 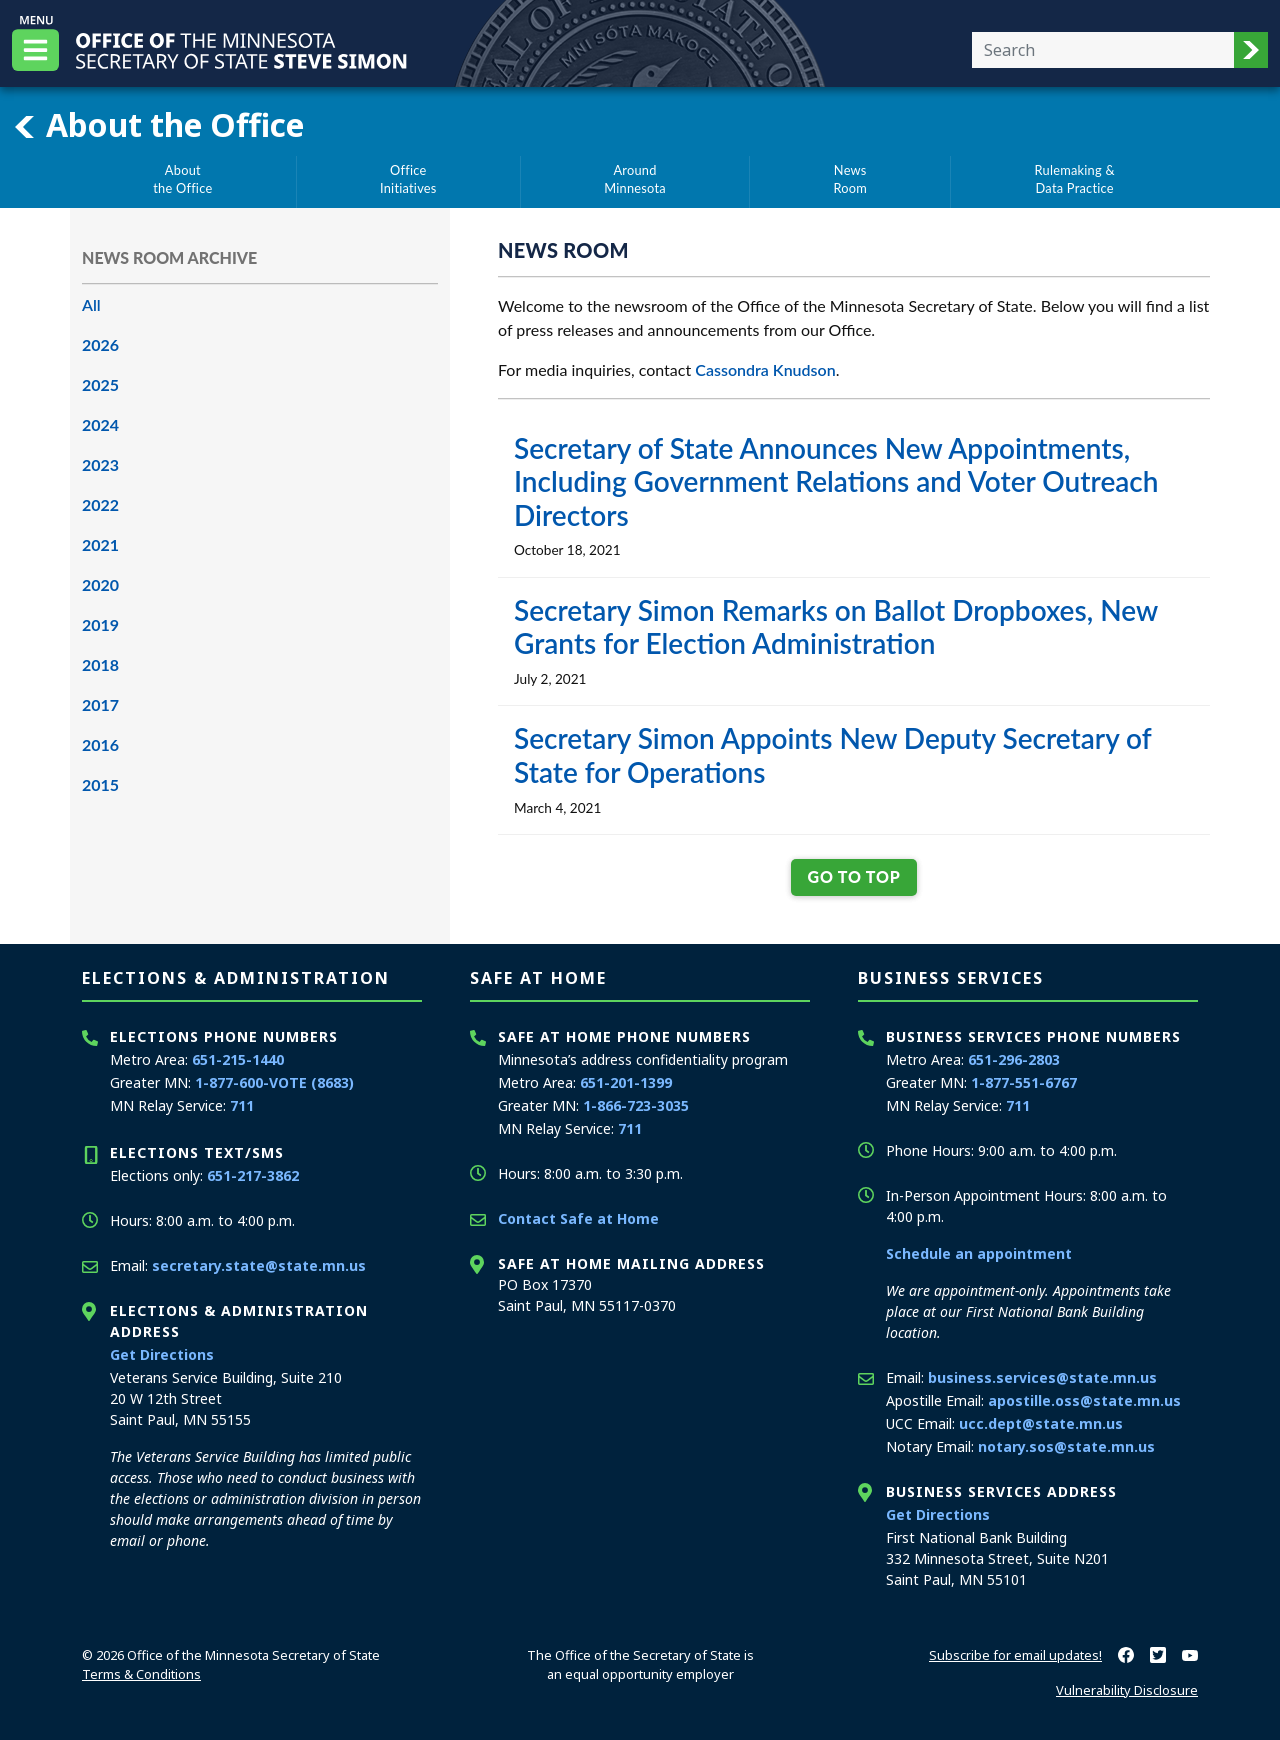 I want to click on 2026, so click(x=100, y=344).